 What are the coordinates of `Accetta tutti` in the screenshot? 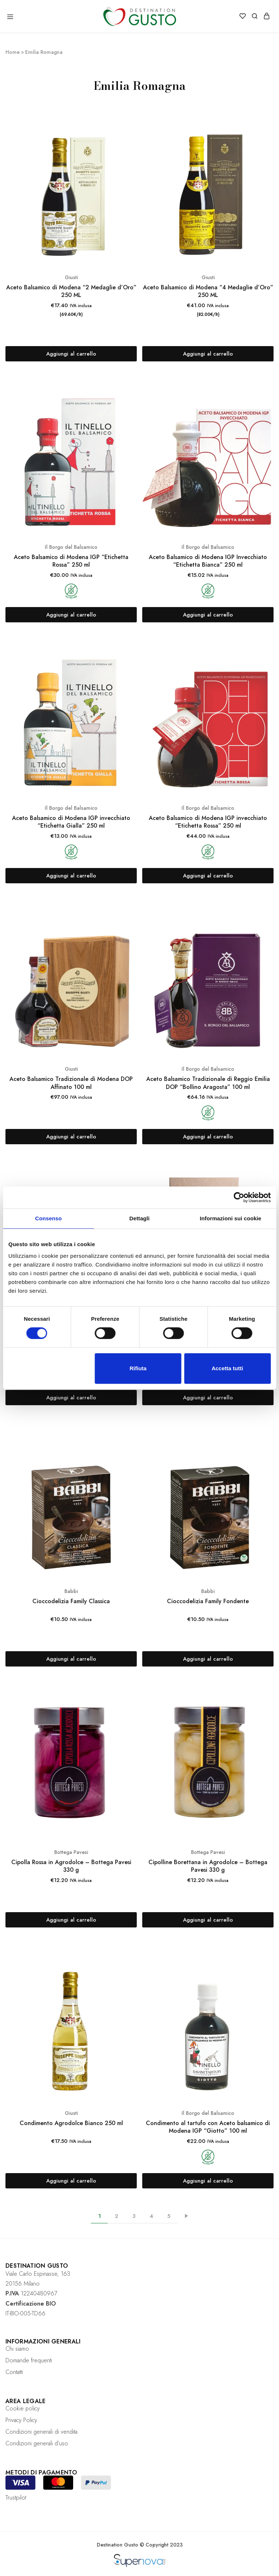 It's located at (227, 1368).